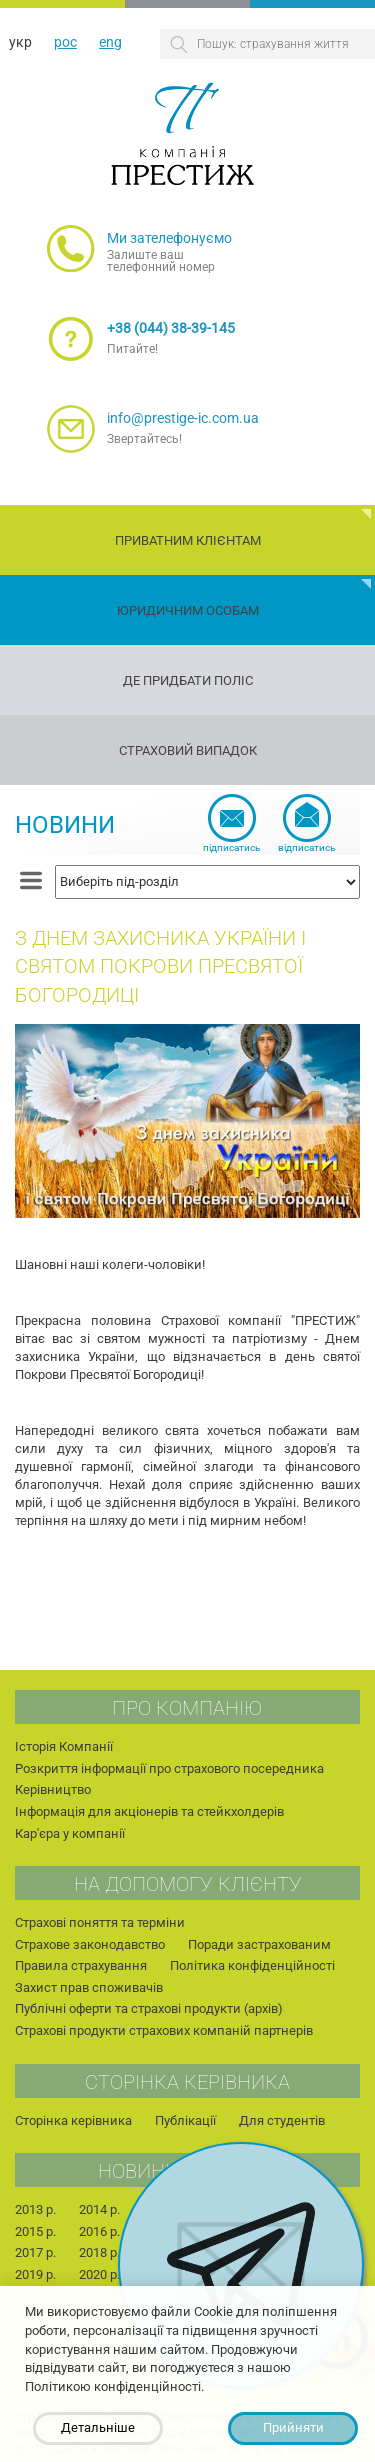  Describe the element at coordinates (169, 1768) in the screenshot. I see `Розкриття інформації про страхового посередника` at that location.